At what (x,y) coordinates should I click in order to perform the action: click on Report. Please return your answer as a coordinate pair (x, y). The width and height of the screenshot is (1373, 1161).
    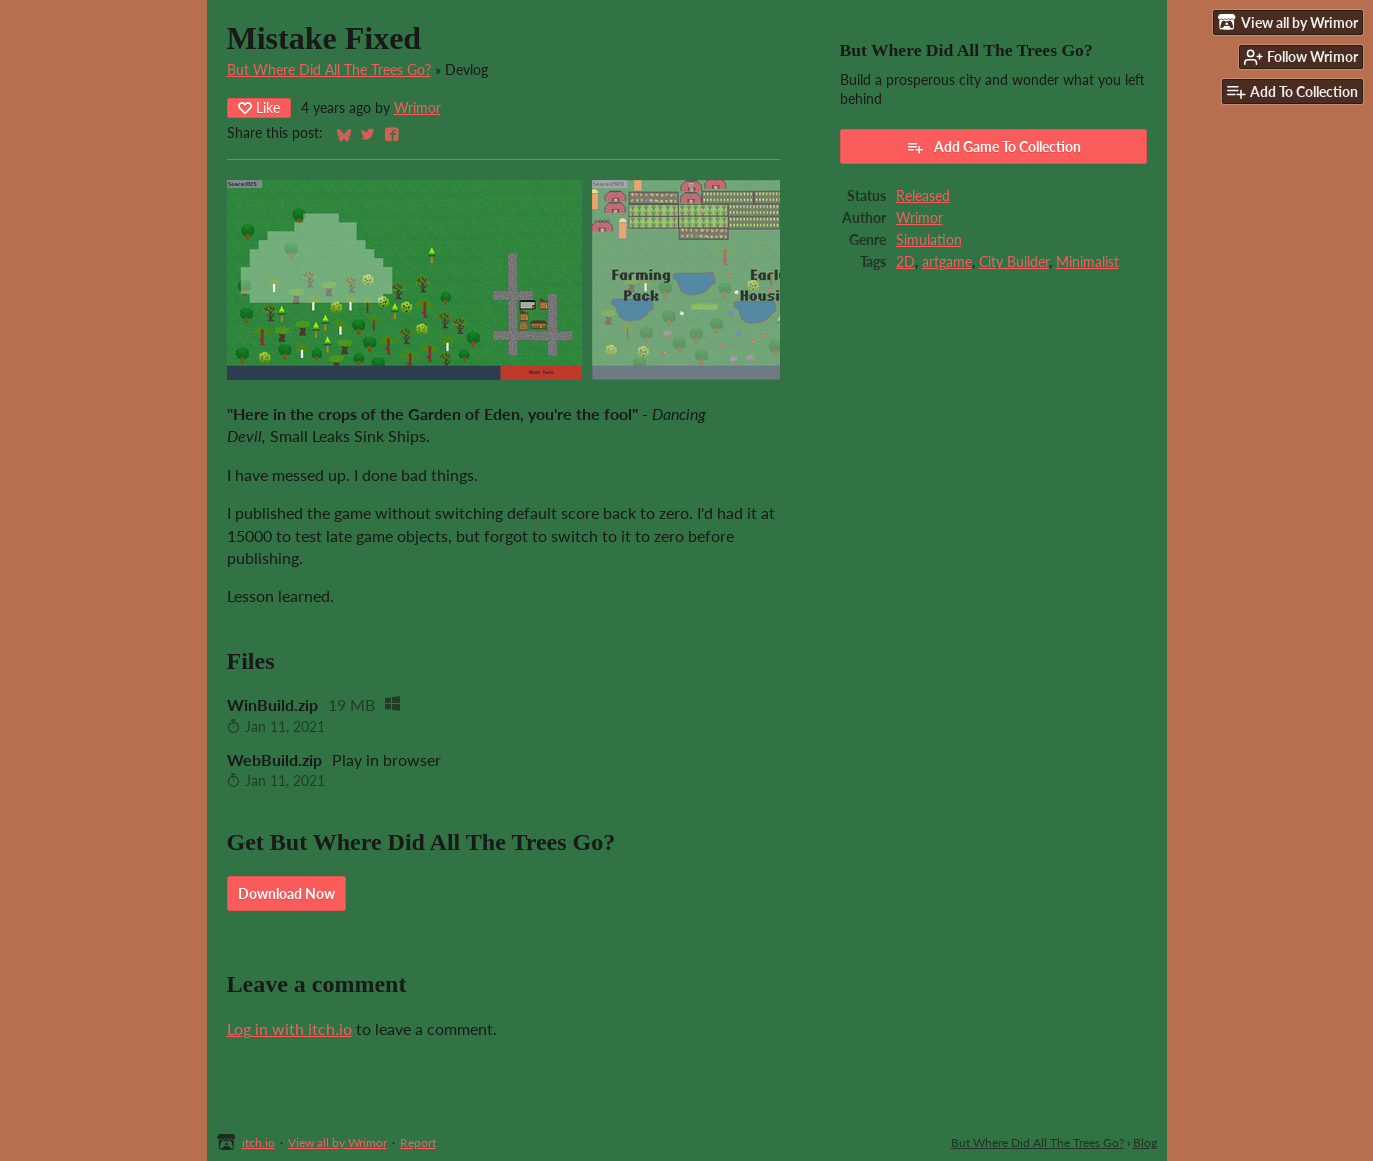
    Looking at the image, I should click on (418, 1142).